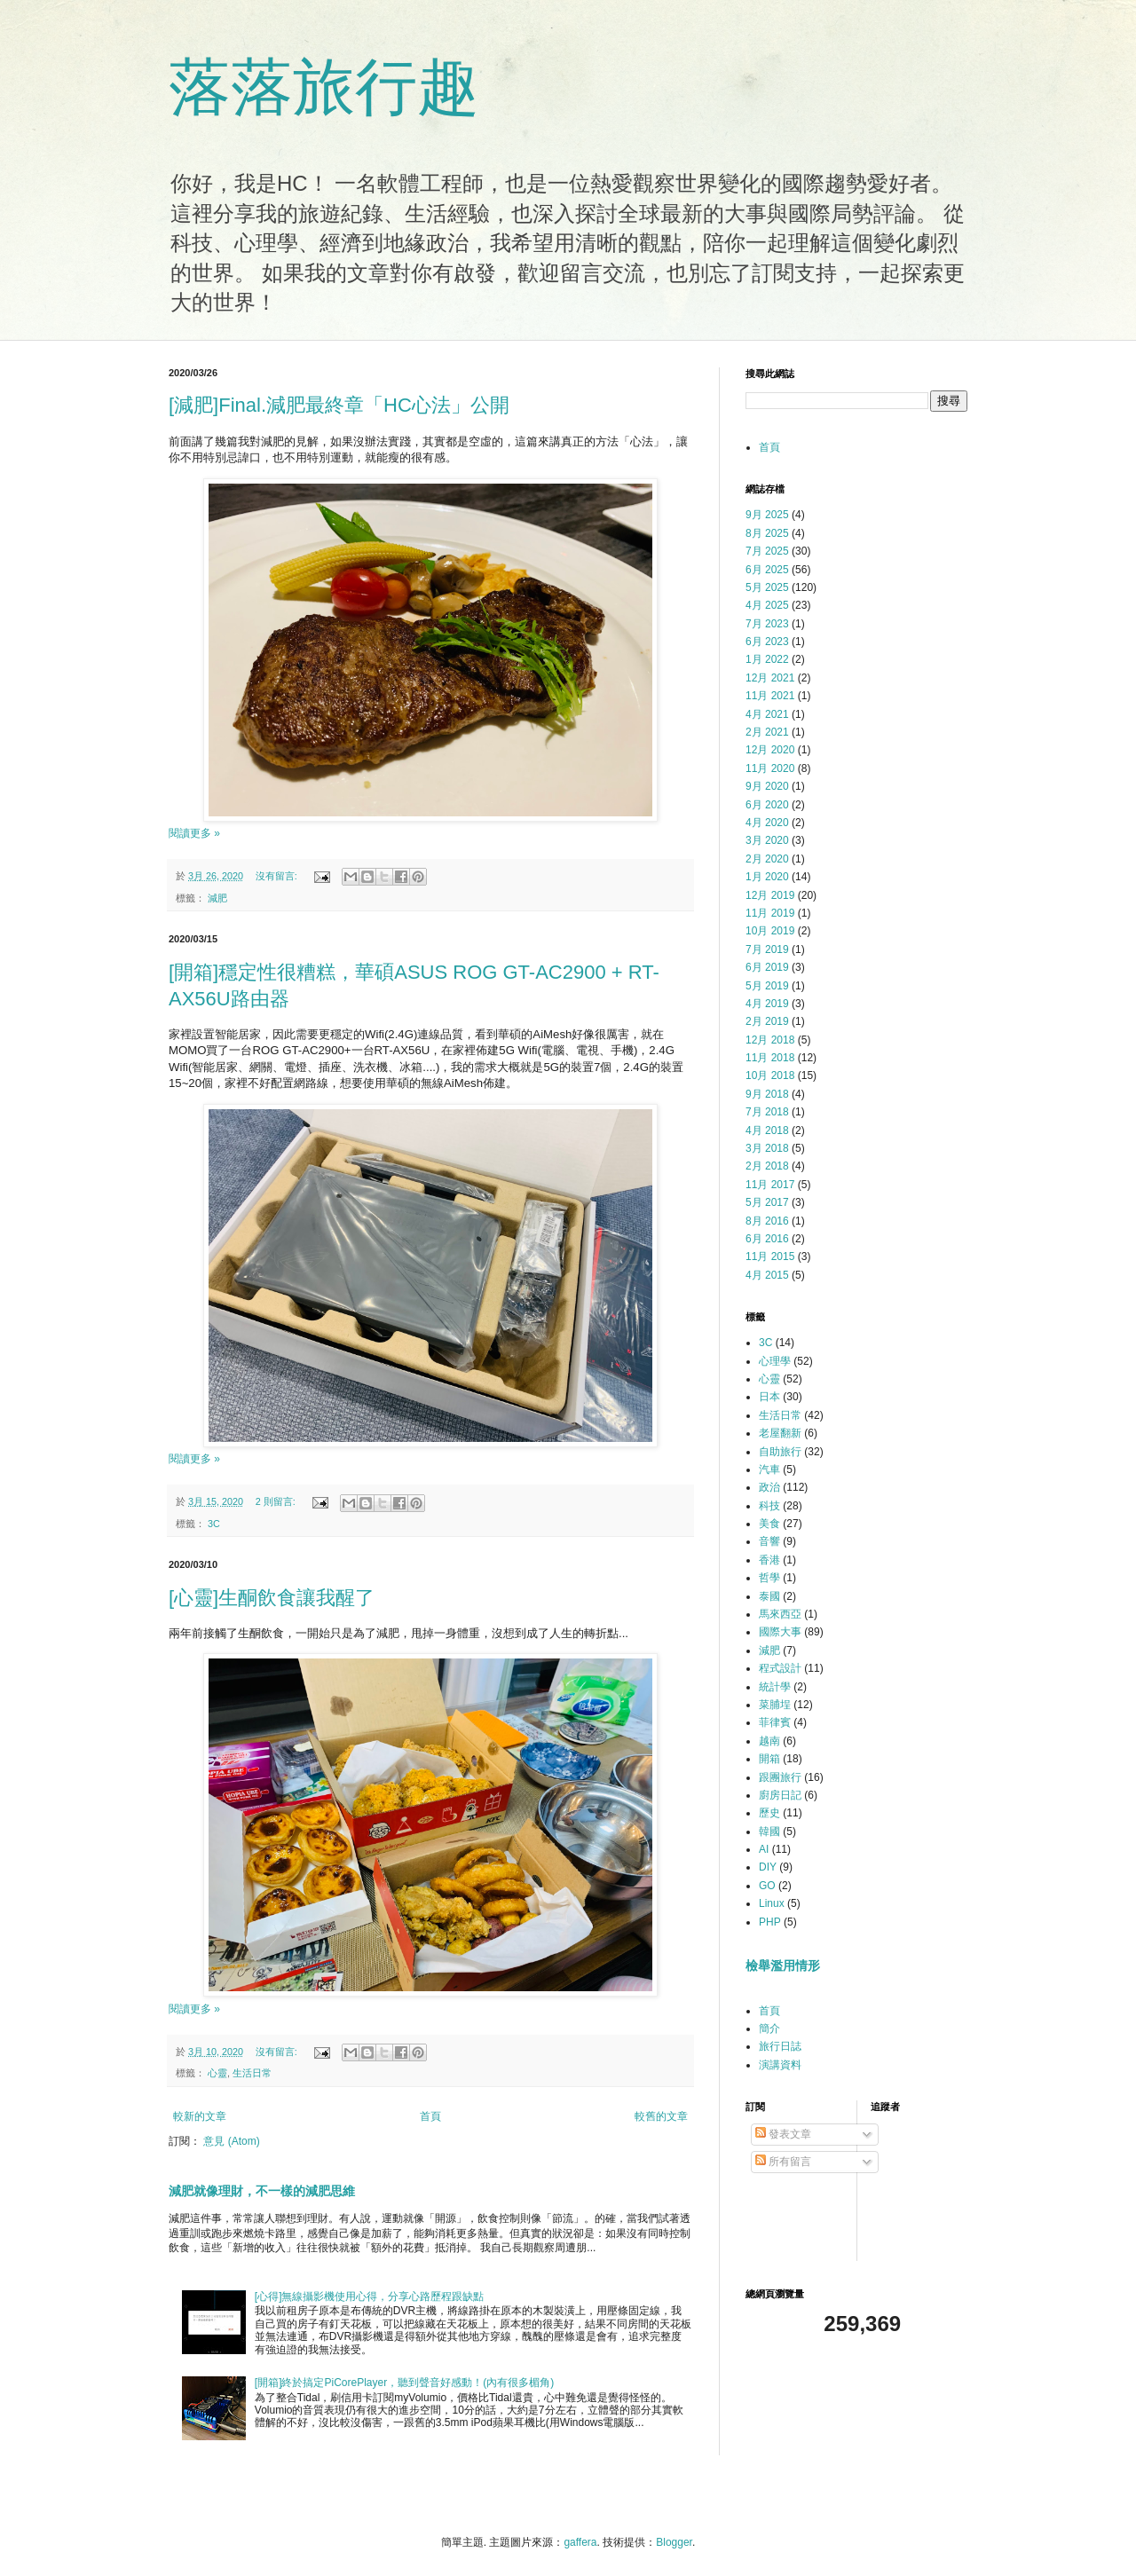 This screenshot has height=2576, width=1136. I want to click on 3C, so click(214, 1523).